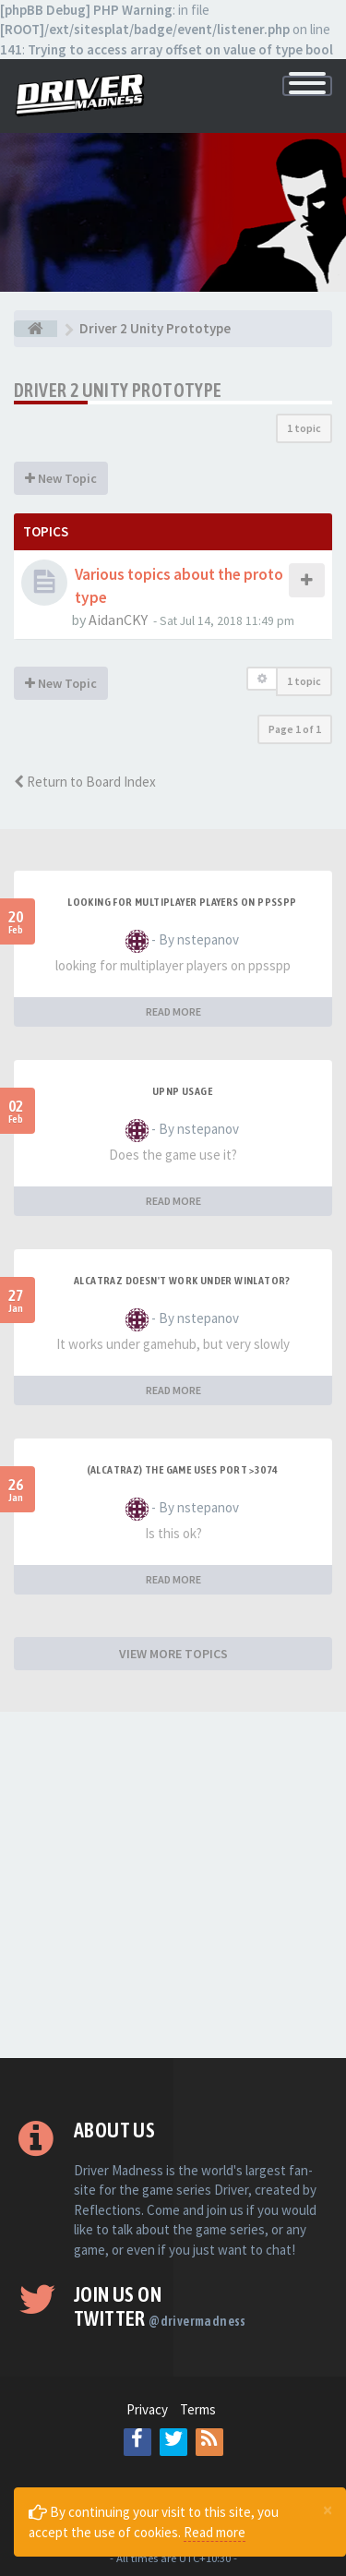 The height and width of the screenshot is (2576, 346). I want to click on Read more, so click(214, 2532).